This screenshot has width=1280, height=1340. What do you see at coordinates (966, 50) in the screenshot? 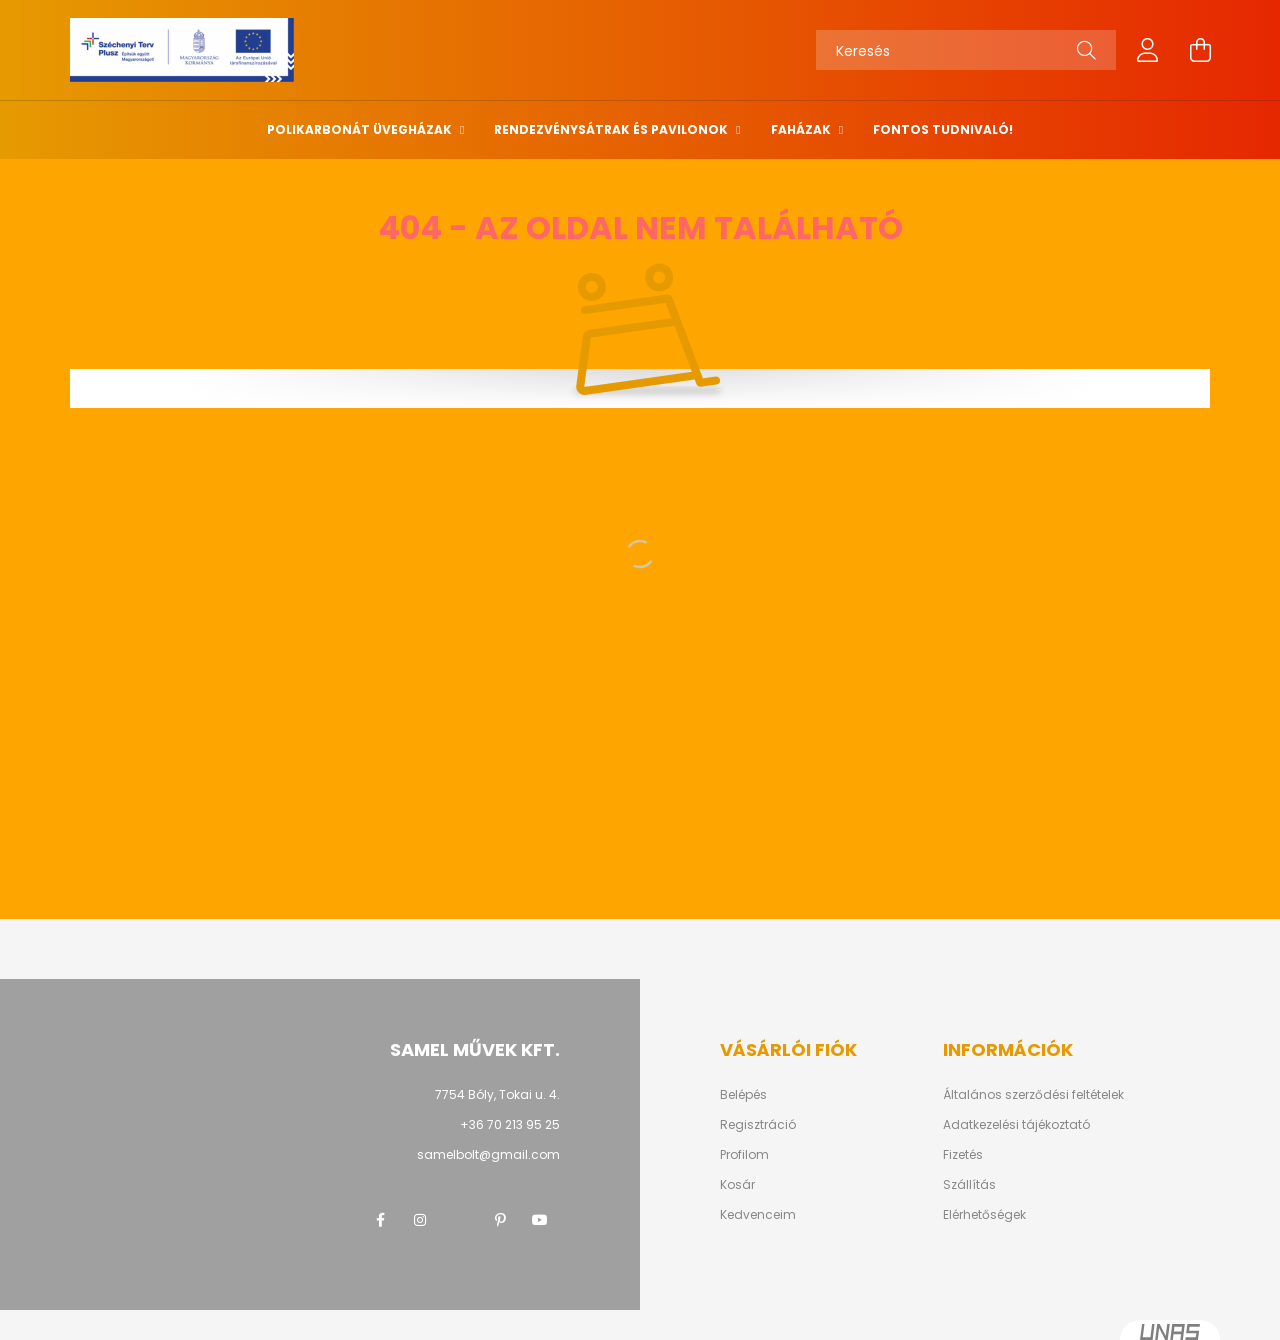
I see `[Keresés]` at bounding box center [966, 50].